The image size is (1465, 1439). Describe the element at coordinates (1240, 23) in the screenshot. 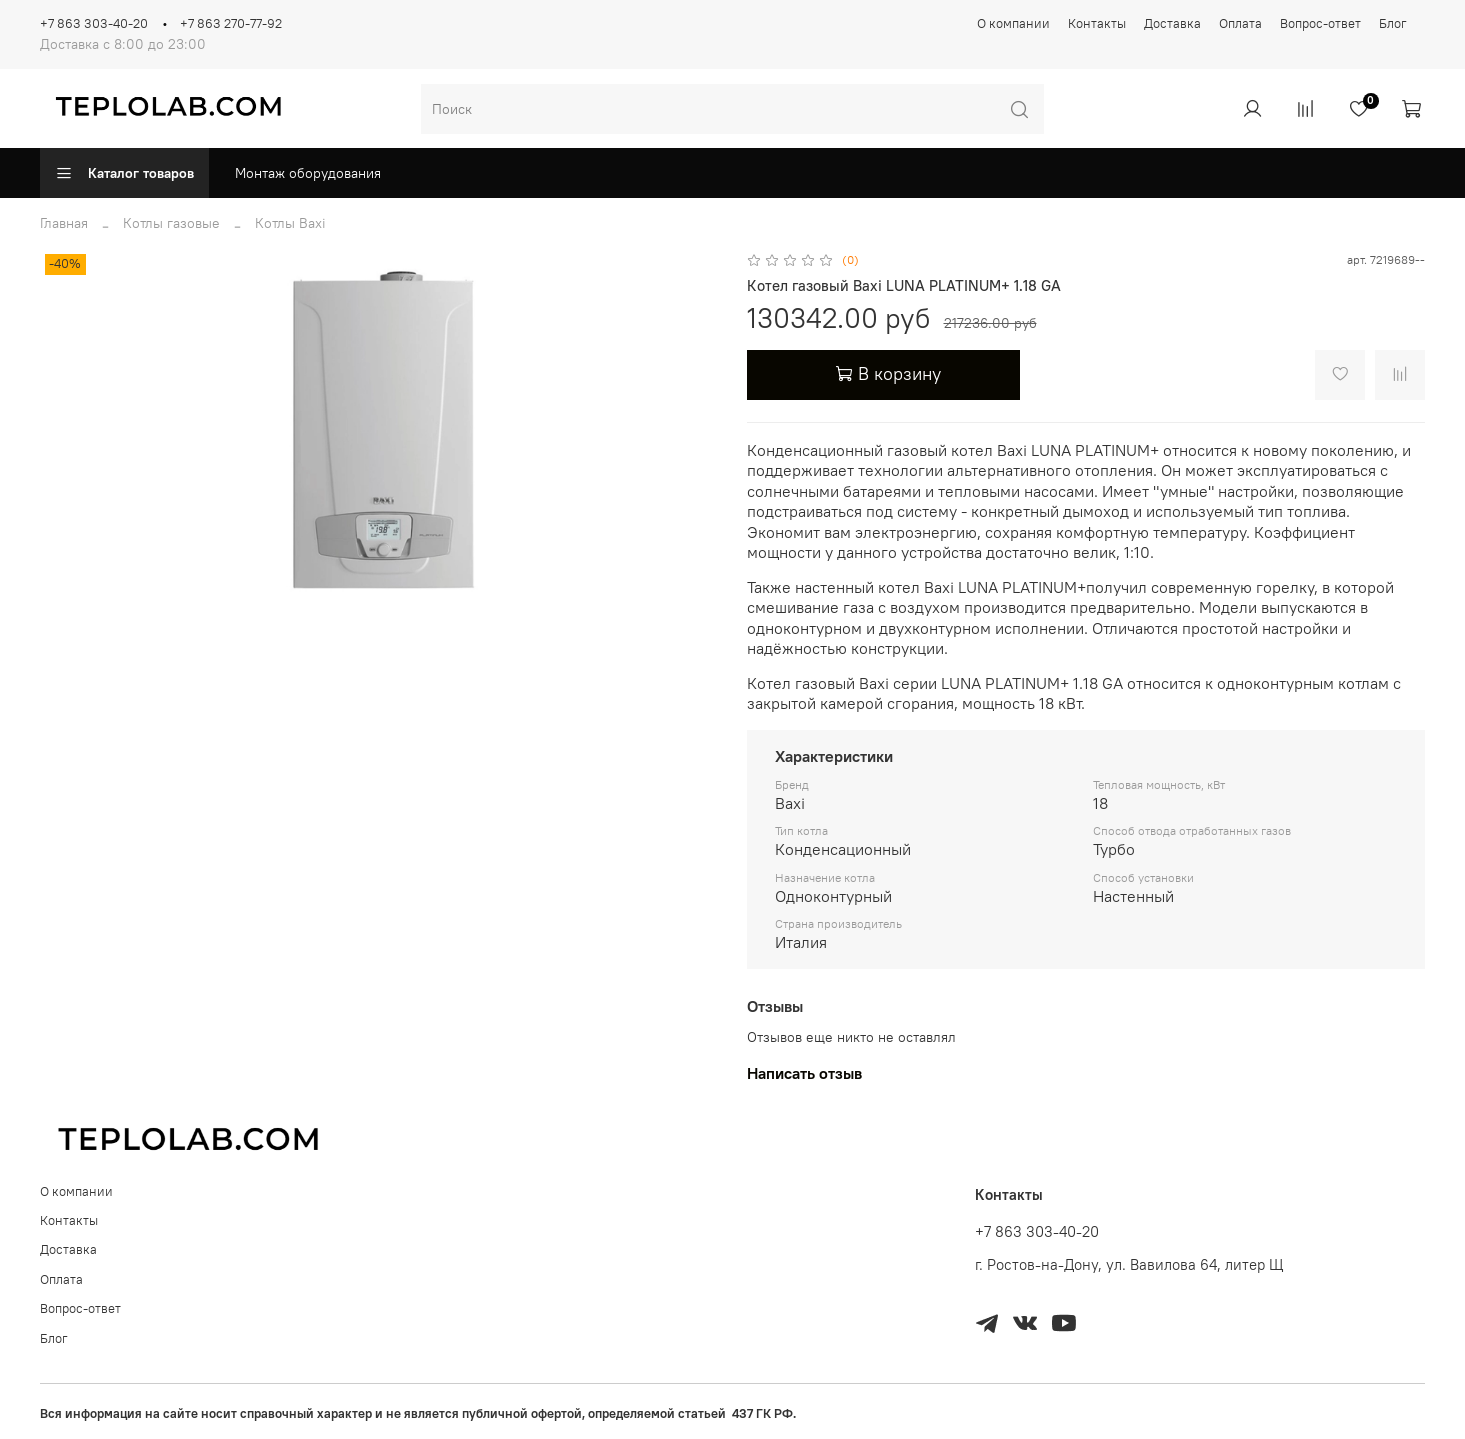

I see `Оплата` at that location.